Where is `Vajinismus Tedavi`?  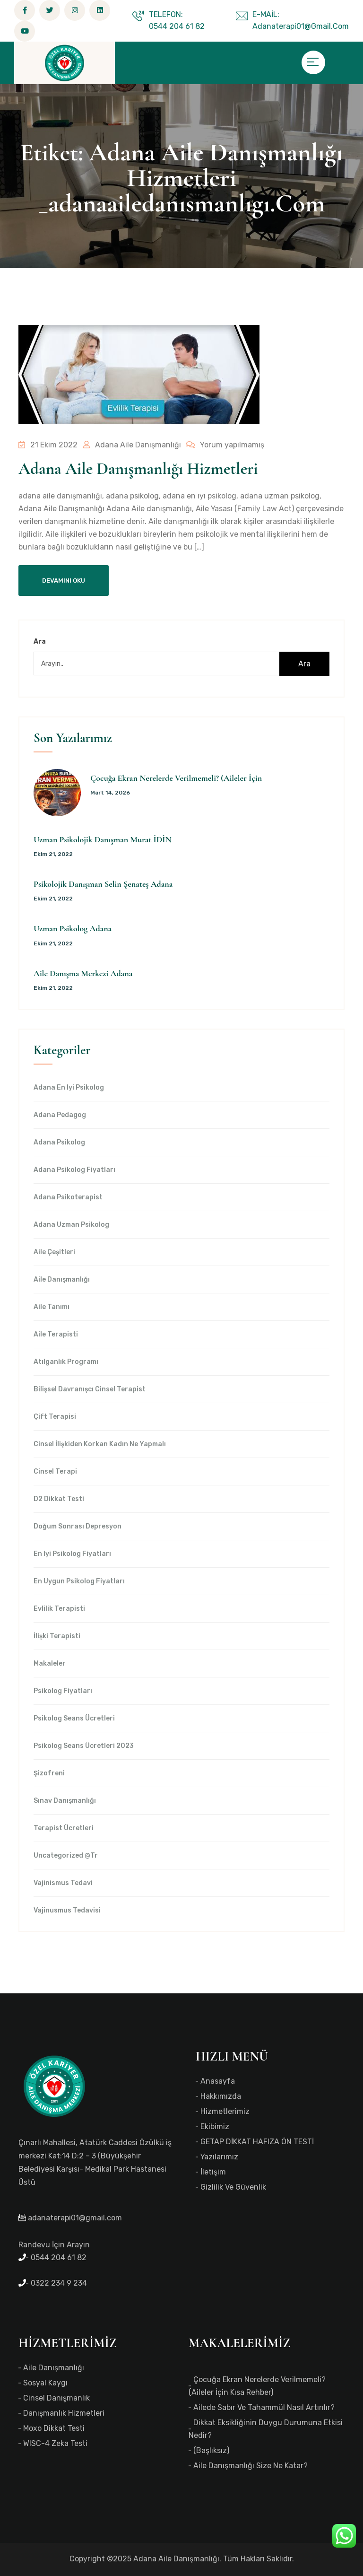 Vajinismus Tedavi is located at coordinates (63, 1883).